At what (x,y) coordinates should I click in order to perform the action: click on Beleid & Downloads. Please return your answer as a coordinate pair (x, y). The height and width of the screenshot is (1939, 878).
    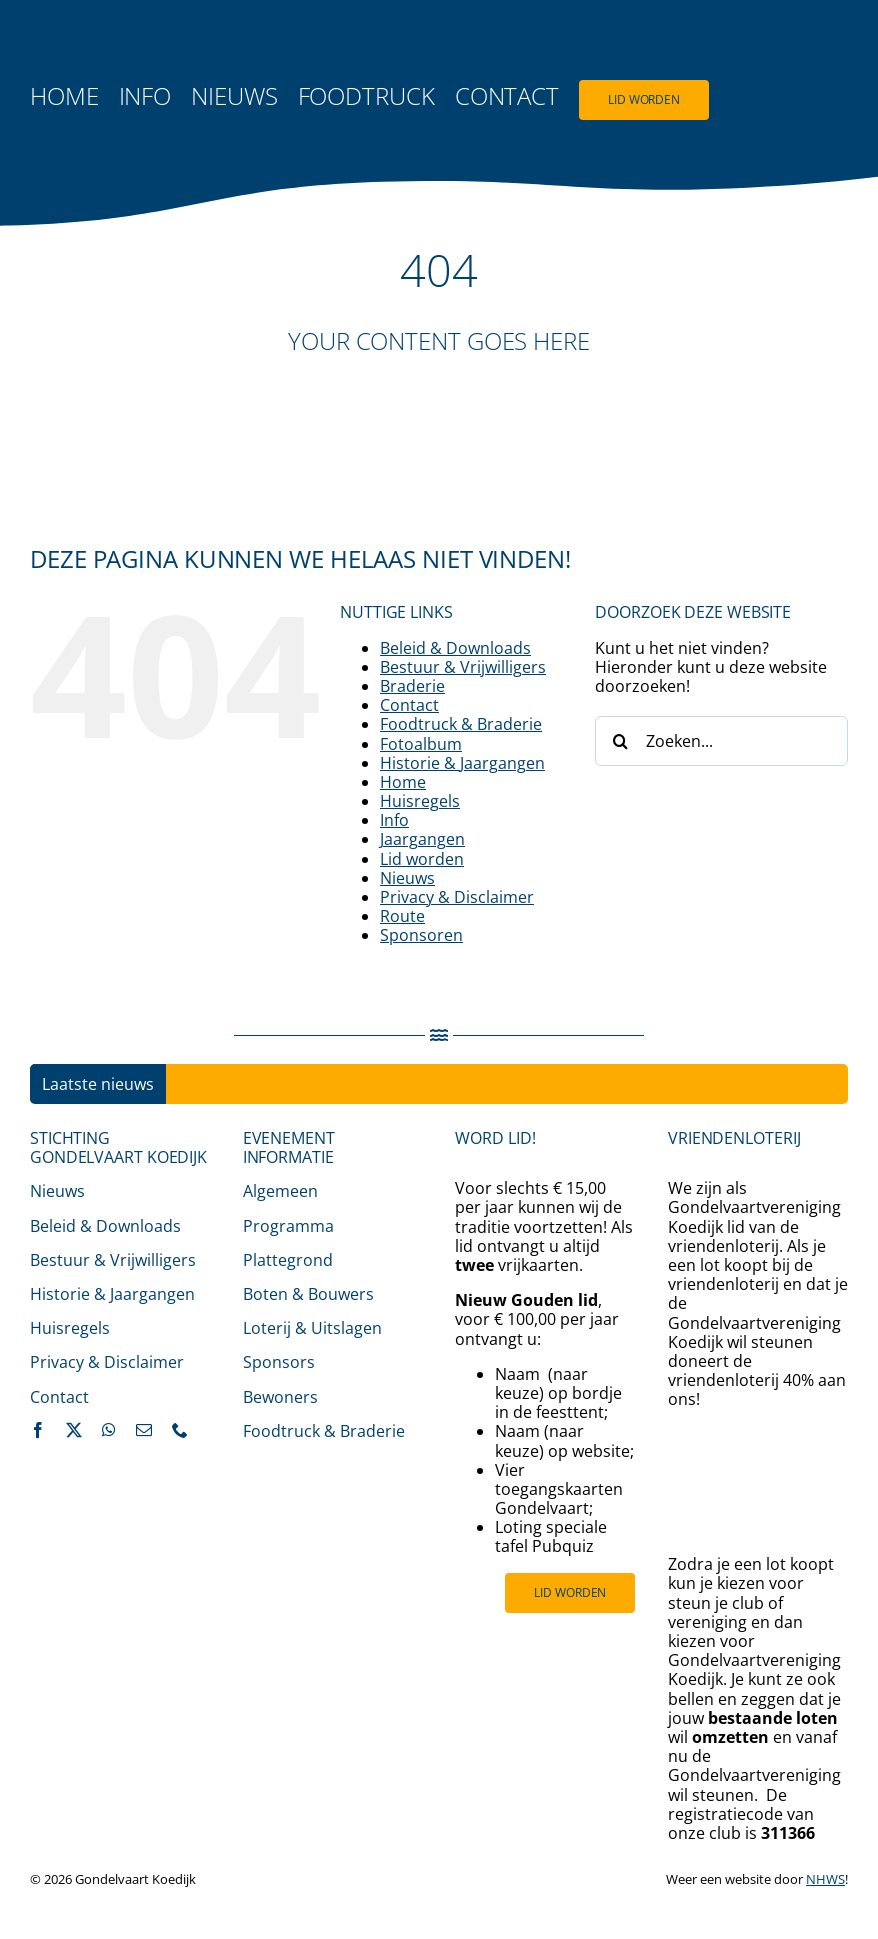
    Looking at the image, I should click on (455, 648).